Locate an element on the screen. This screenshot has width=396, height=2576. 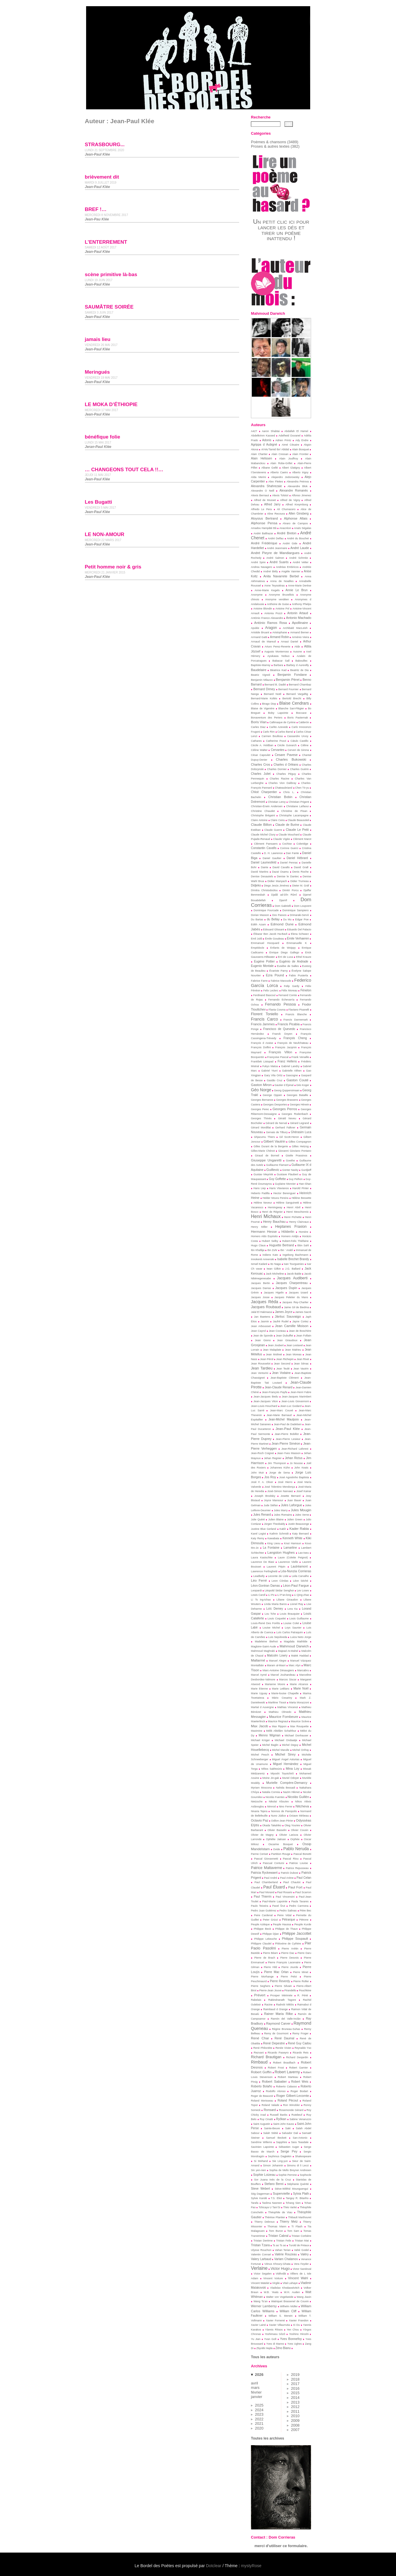
Nicolás Guillén is located at coordinates (298, 1797).